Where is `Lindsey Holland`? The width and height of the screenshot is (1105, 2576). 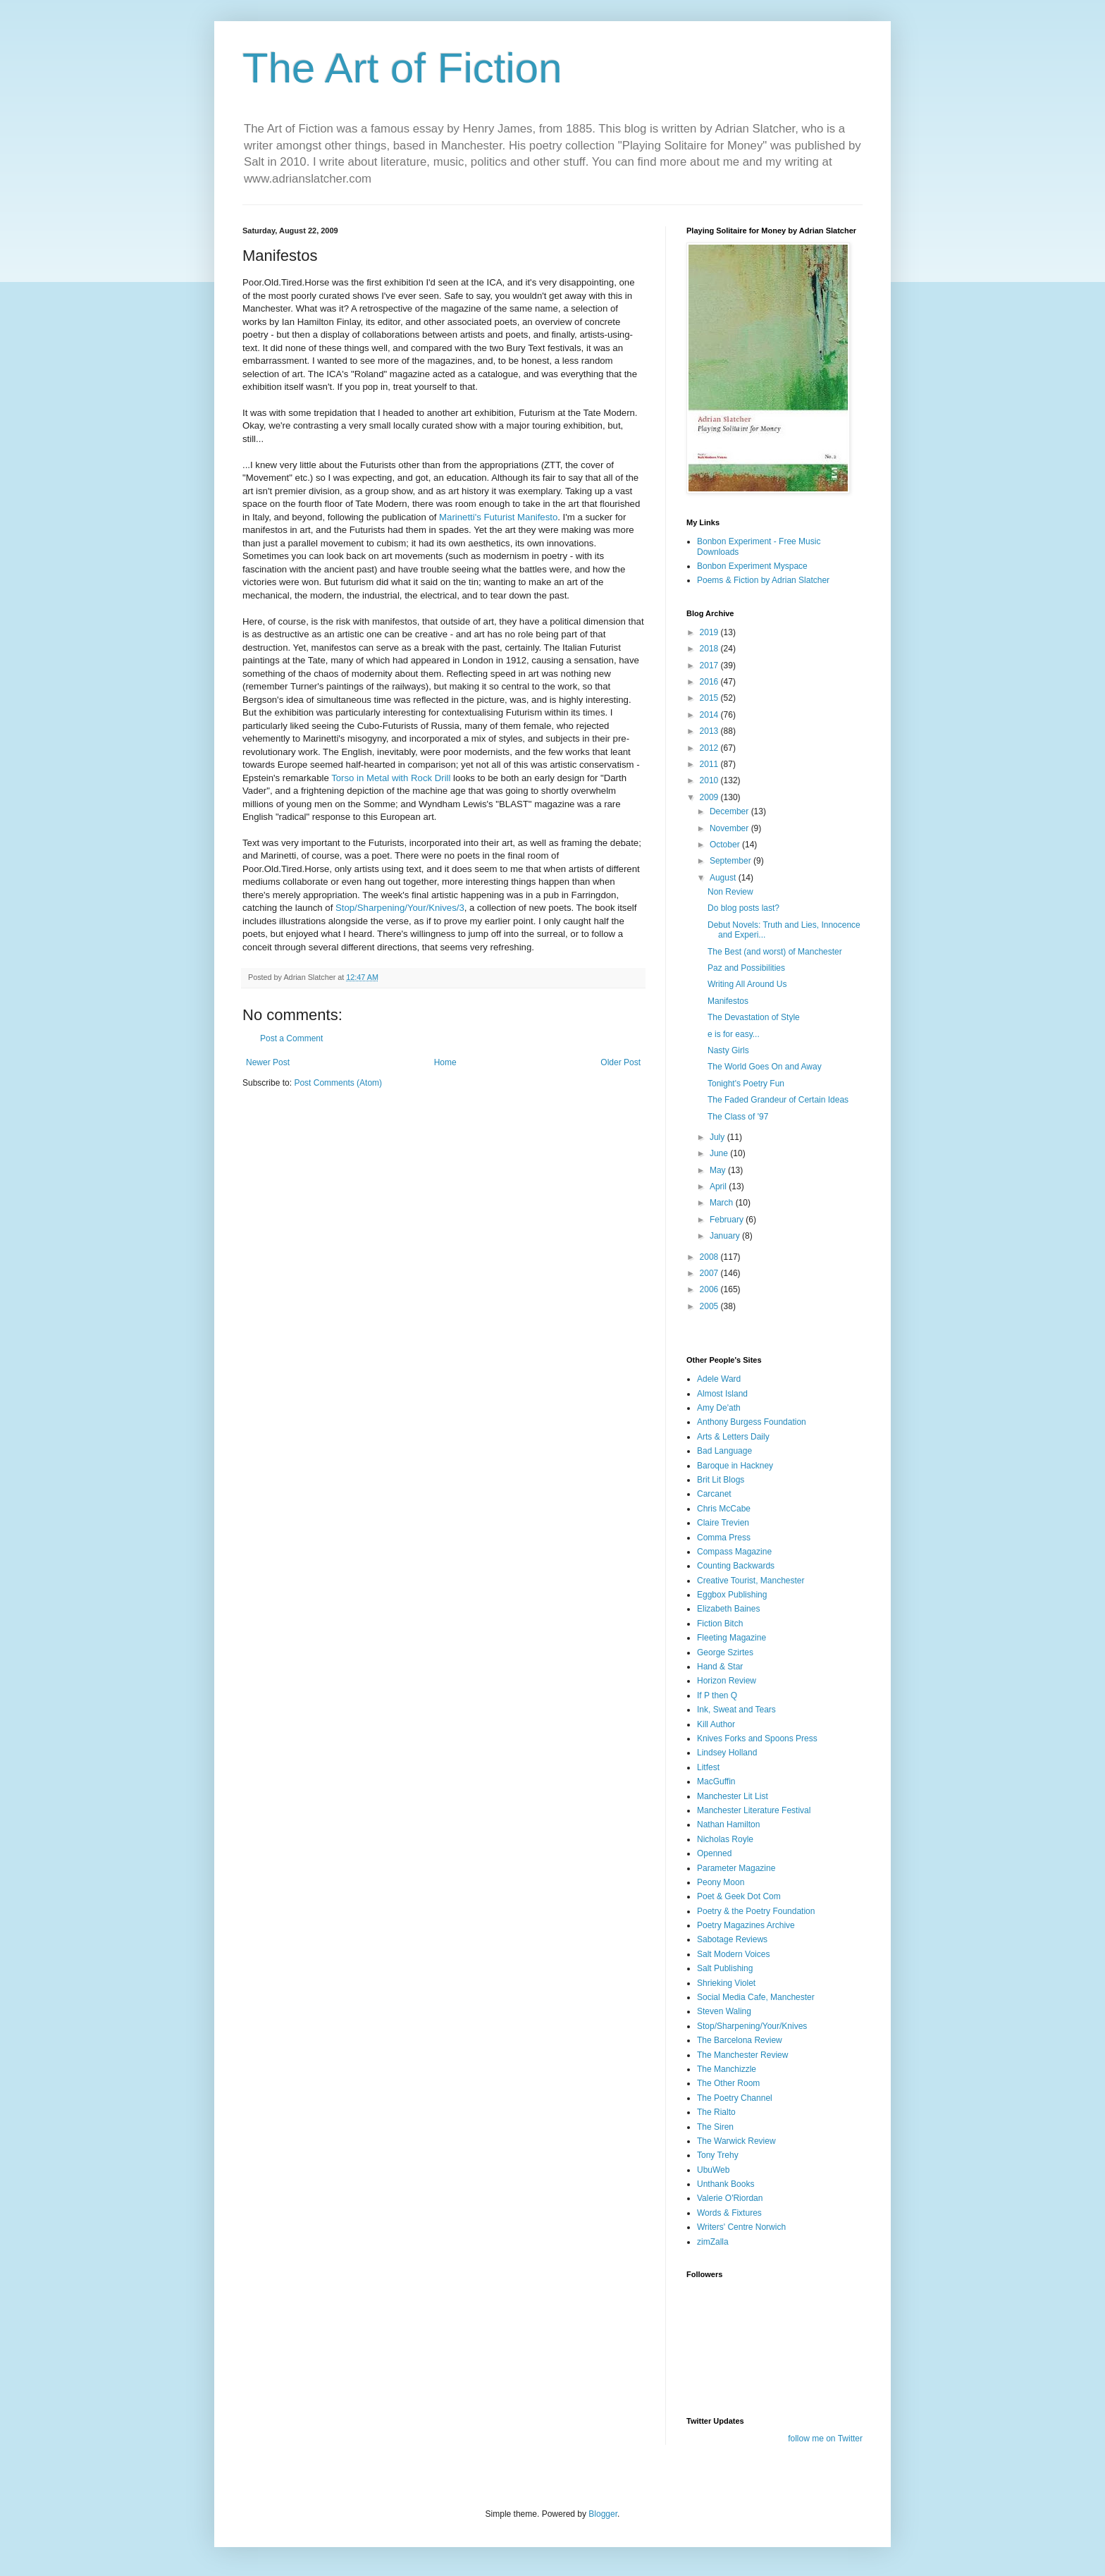
Lindsey Holland is located at coordinates (727, 1753).